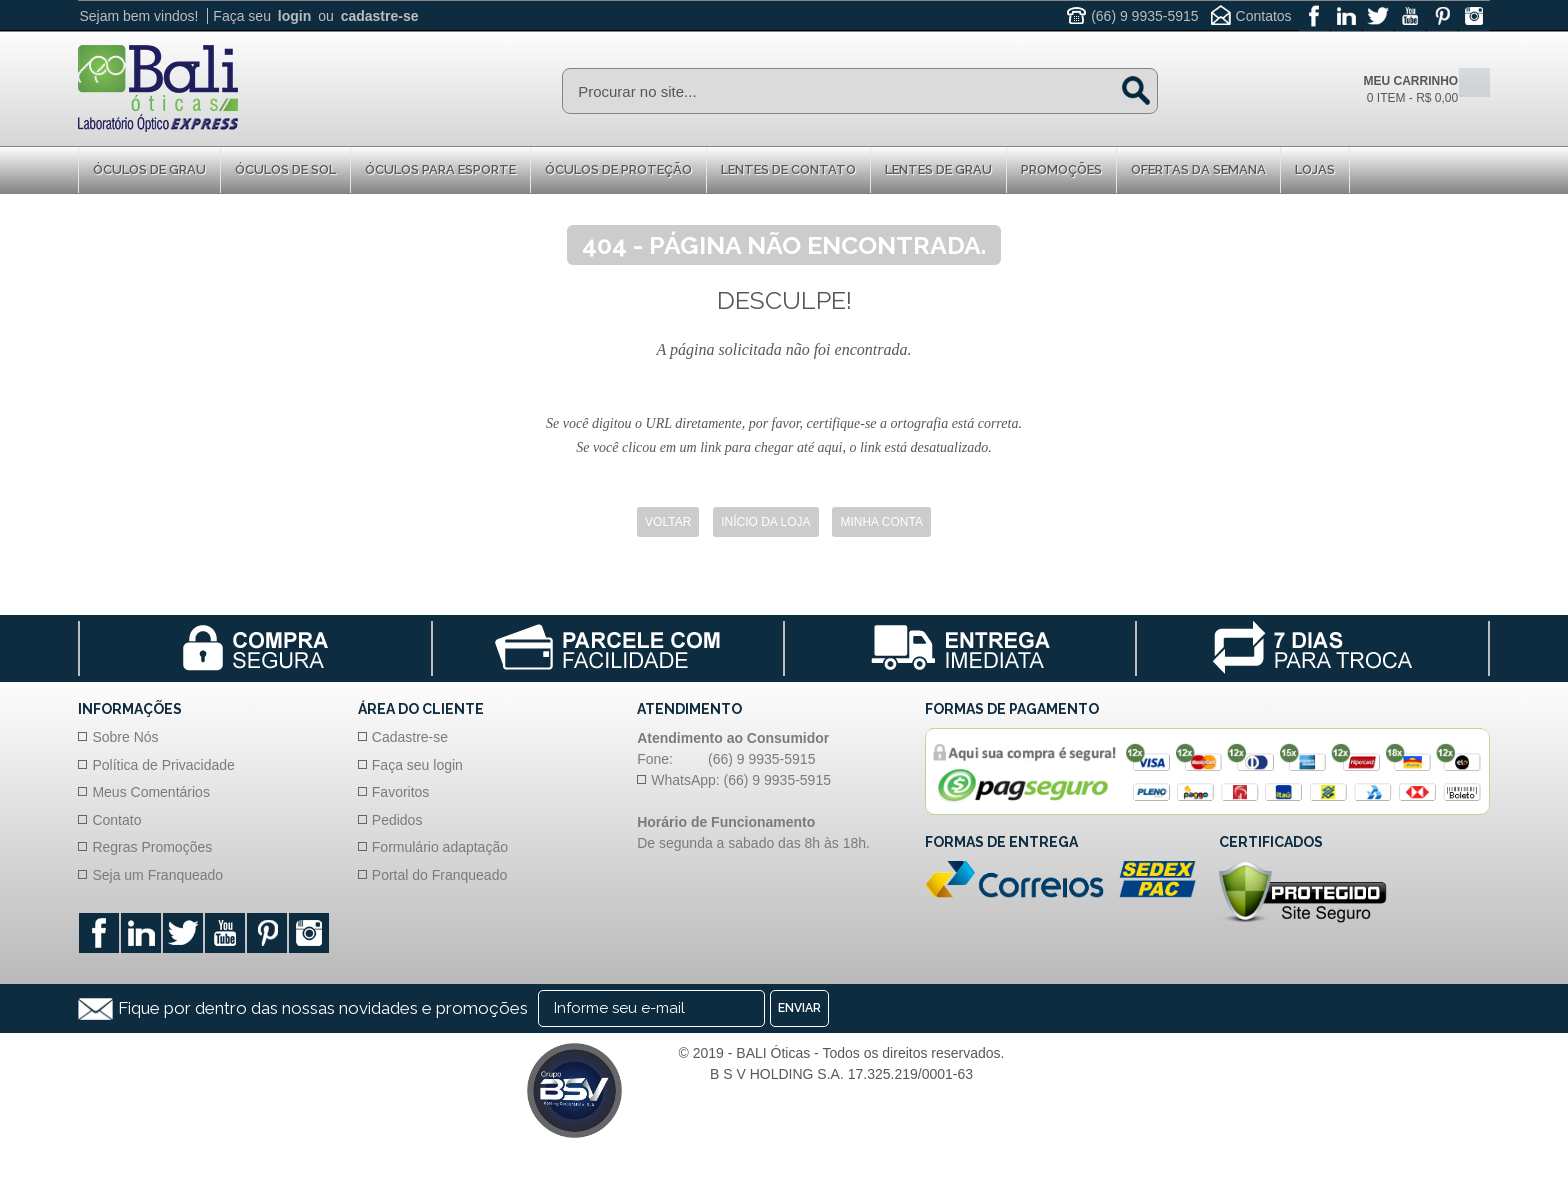 This screenshot has width=1568, height=1179. What do you see at coordinates (151, 792) in the screenshot?
I see `Meus Comentários` at bounding box center [151, 792].